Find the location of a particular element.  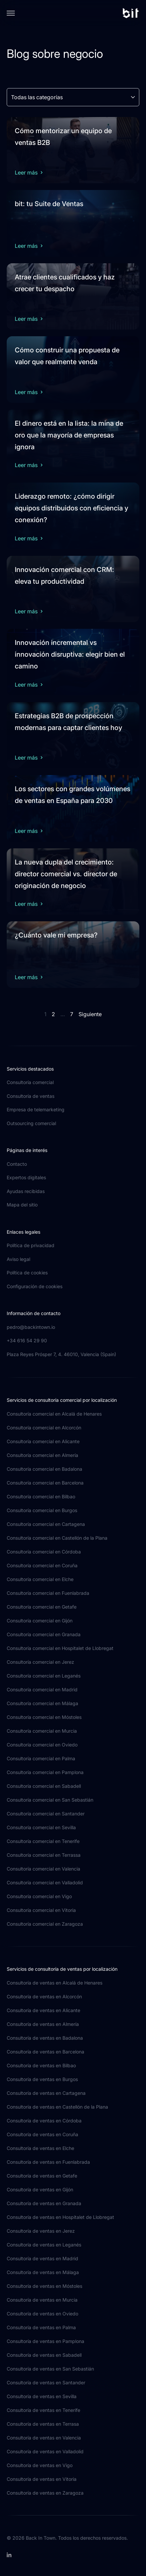

La nueva dupla del crecimiento: director comercial vs. director de originación de negocio is located at coordinates (66, 874).